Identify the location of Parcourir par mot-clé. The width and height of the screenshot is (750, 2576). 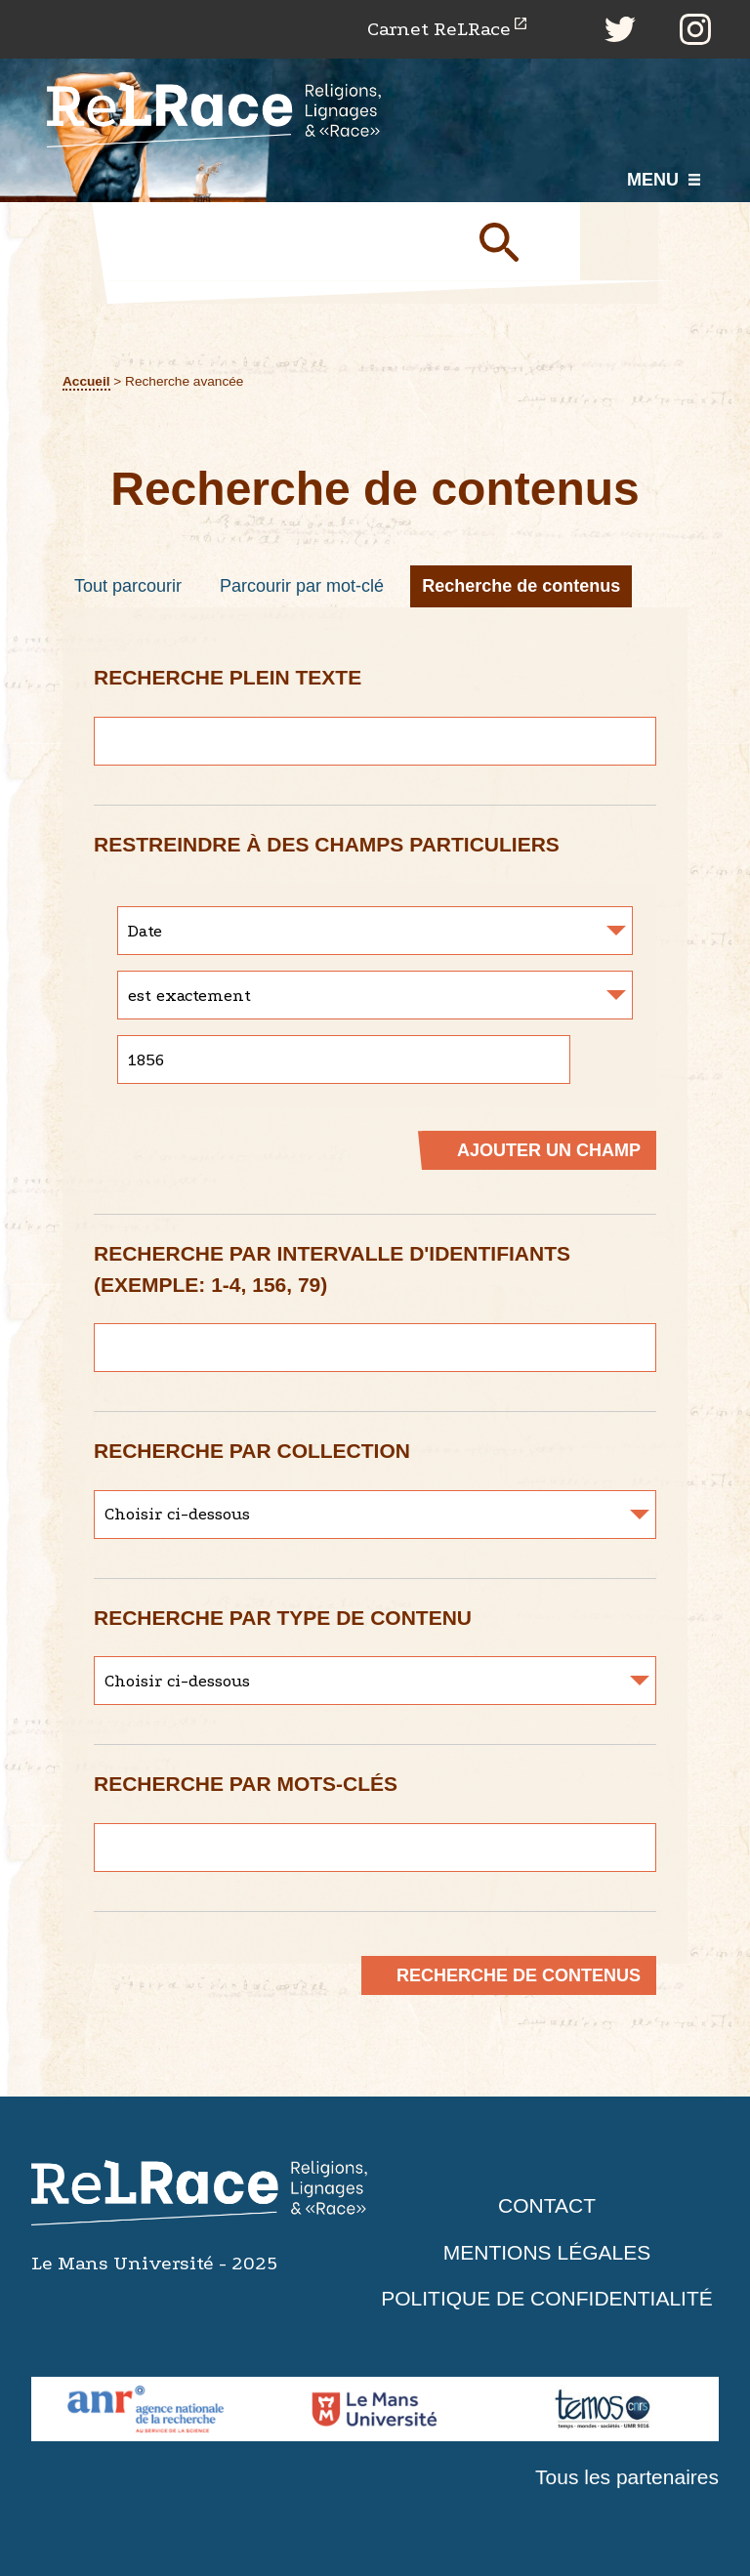
(302, 586).